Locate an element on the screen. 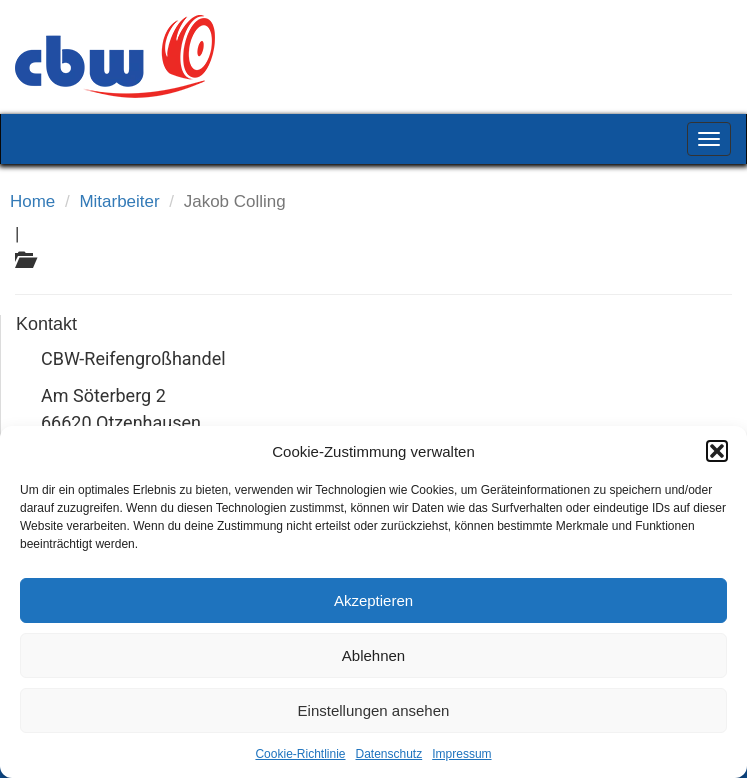 This screenshot has height=778, width=747. Akzeptieren is located at coordinates (373, 600).